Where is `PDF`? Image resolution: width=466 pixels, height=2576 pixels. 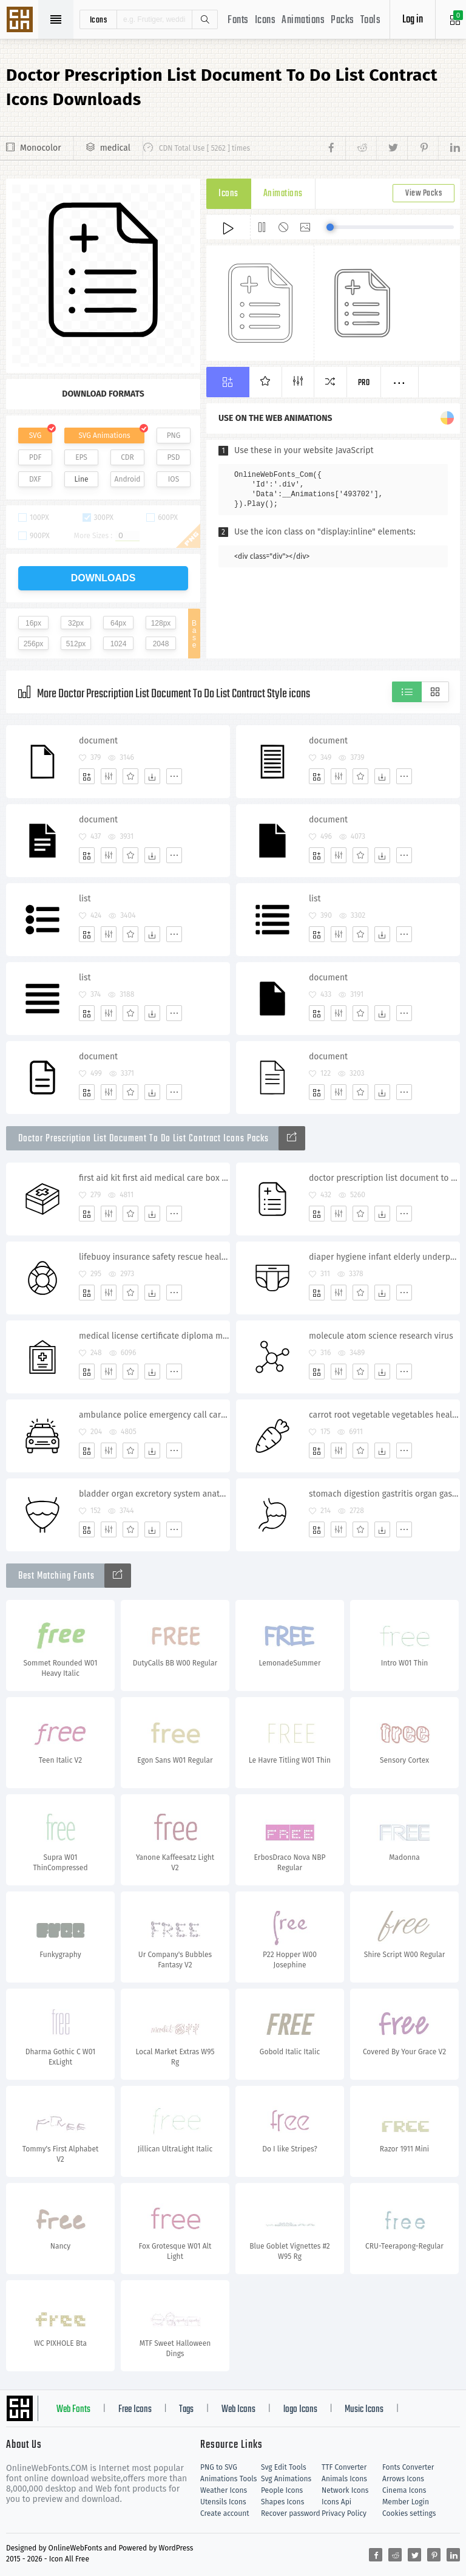
PDF is located at coordinates (35, 457).